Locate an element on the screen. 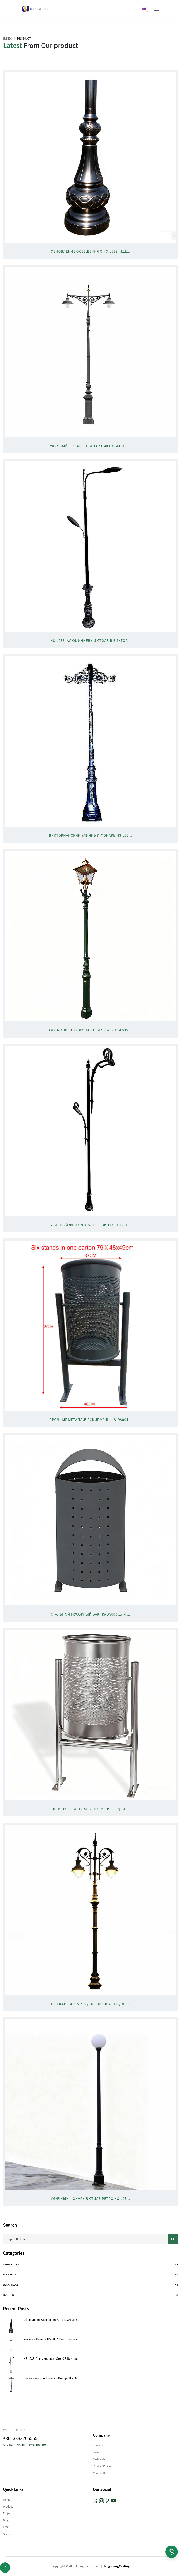 Image resolution: width=181 pixels, height=2576 pixels. HS-L034: Винтаж и долговечность для... is located at coordinates (90, 2003).